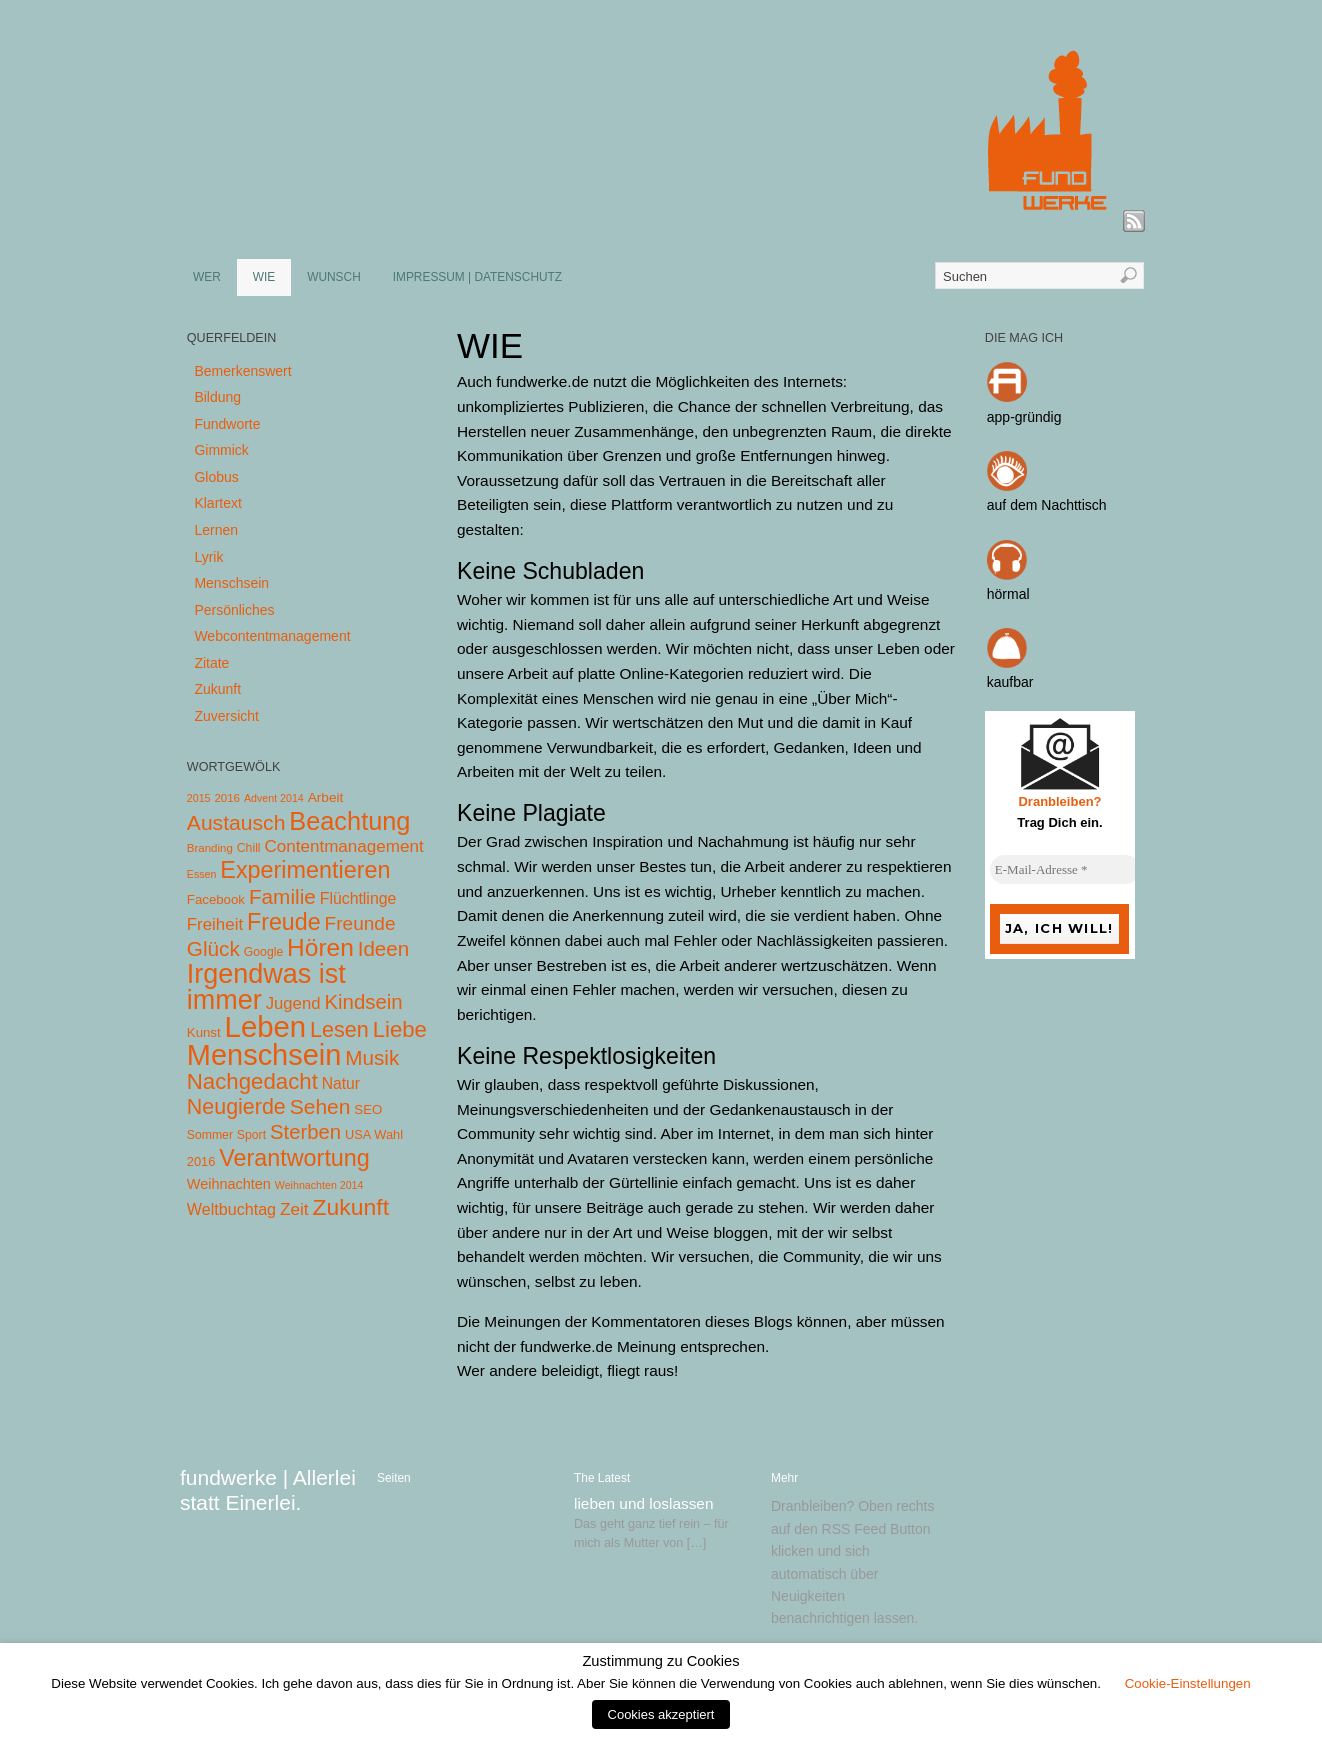 Image resolution: width=1322 pixels, height=1744 pixels. I want to click on Lesen [Lesen (72 Einträge)], so click(339, 1029).